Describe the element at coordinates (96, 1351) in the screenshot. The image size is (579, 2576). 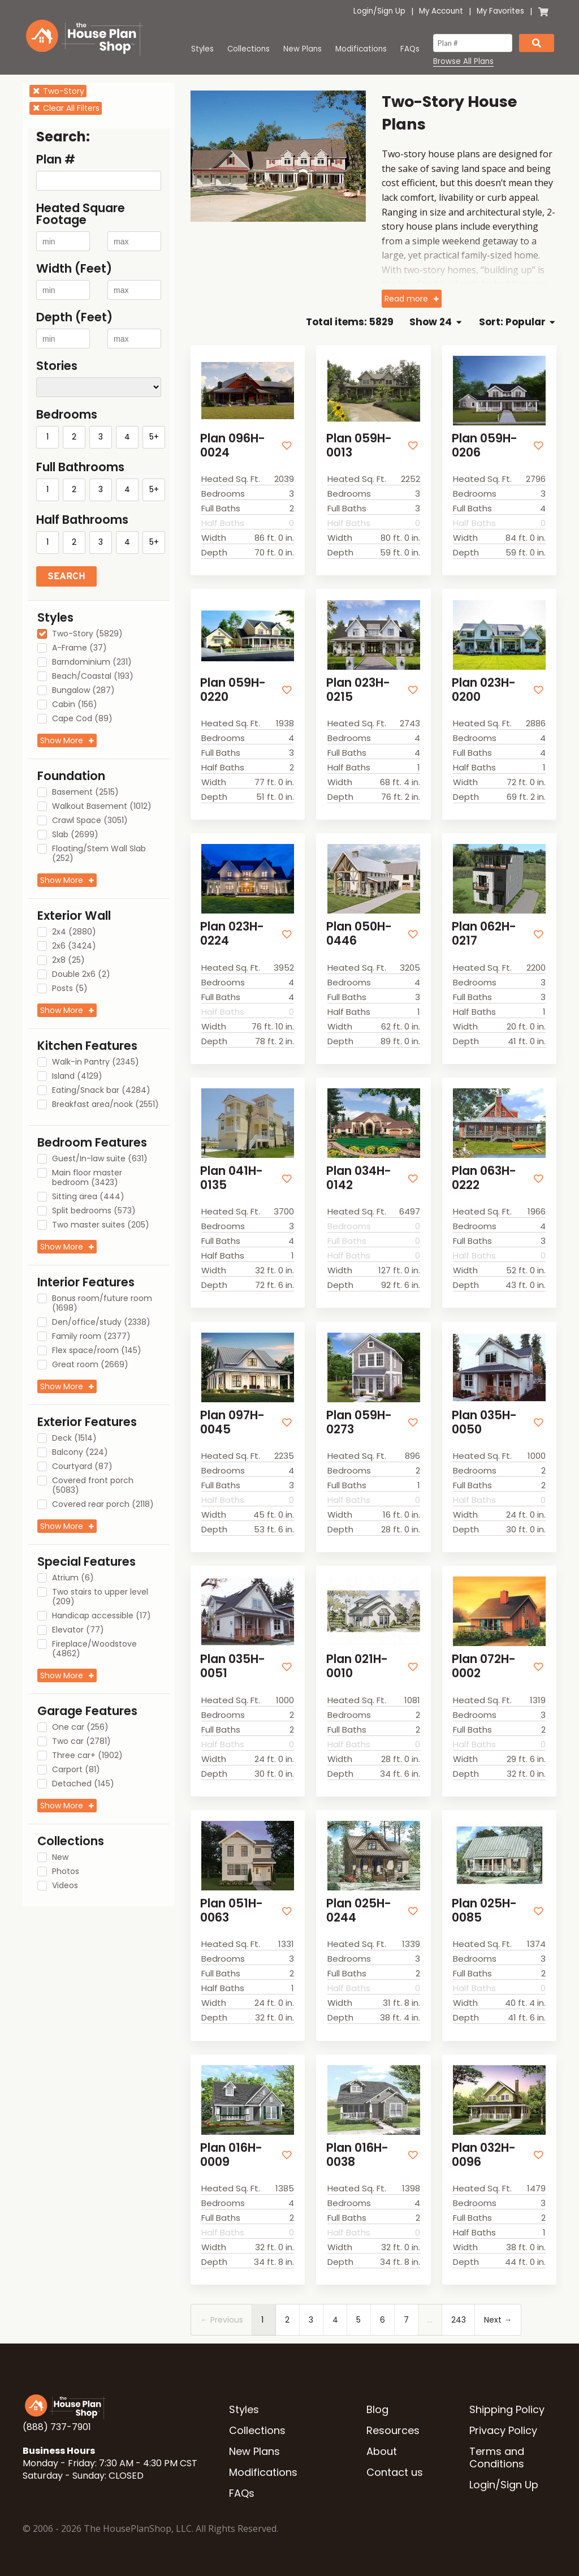
I see `Flex space/room (145)` at that location.